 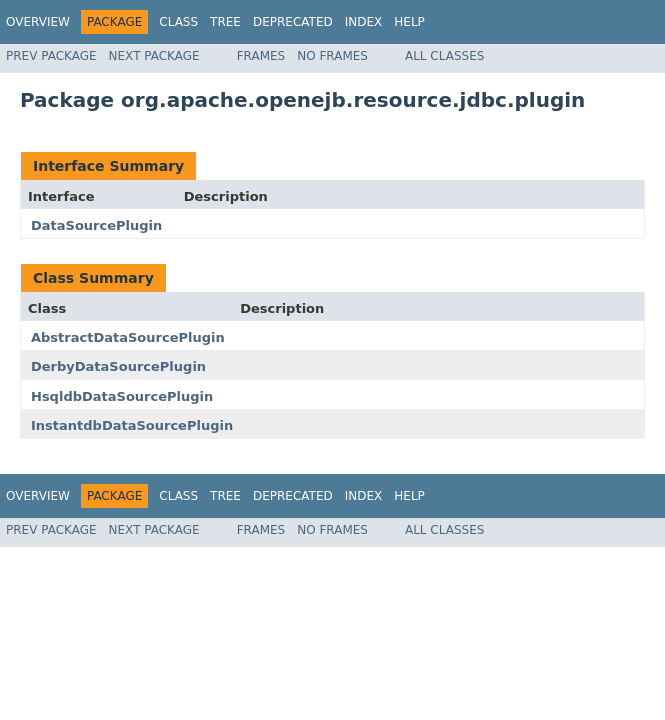 What do you see at coordinates (128, 337) in the screenshot?
I see `AbstractDataSourcePlugin` at bounding box center [128, 337].